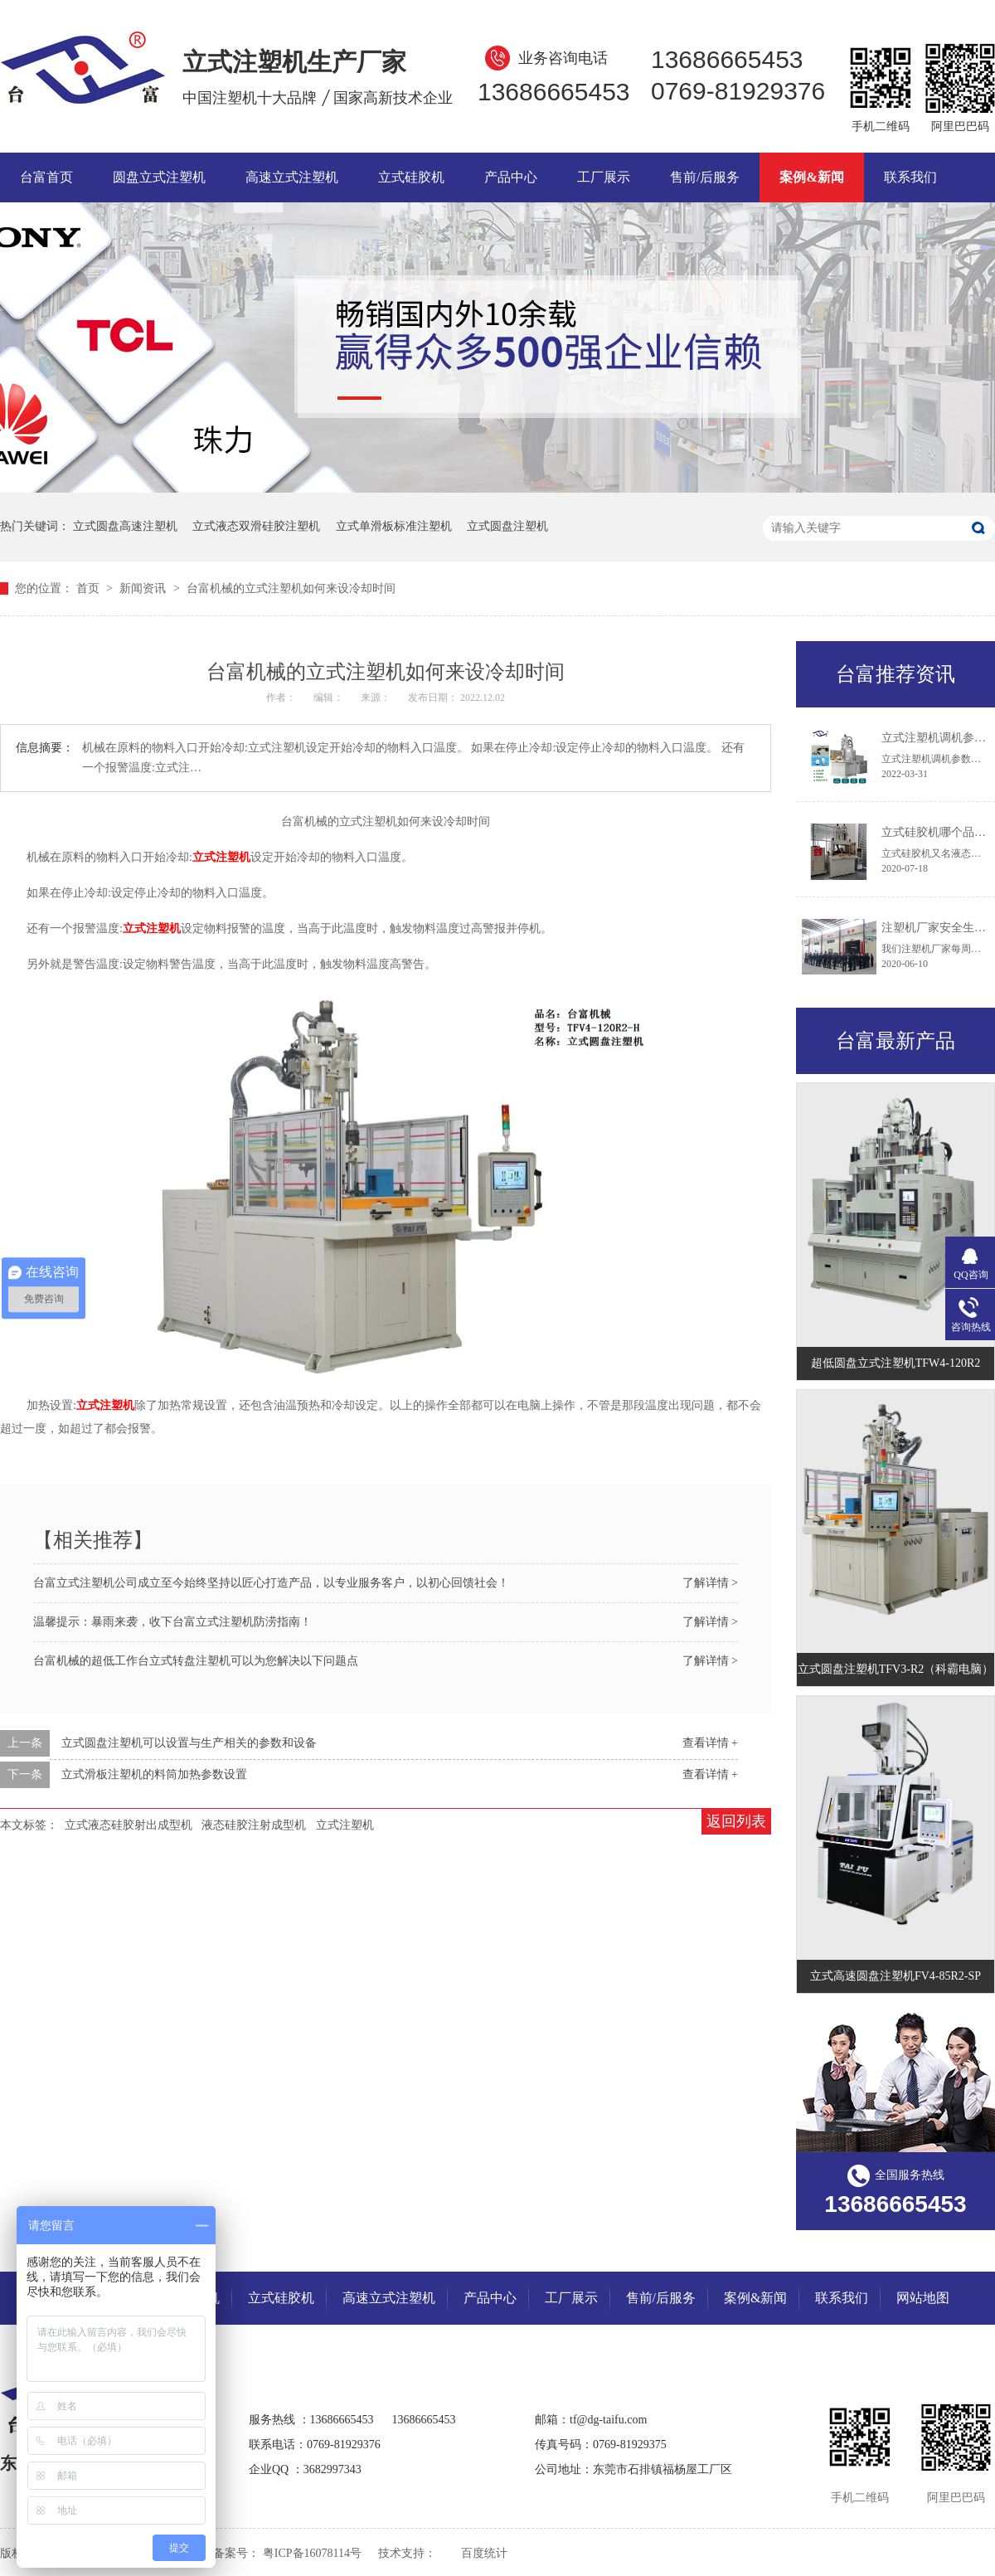 The width and height of the screenshot is (995, 2576). Describe the element at coordinates (46, 177) in the screenshot. I see `台富首页` at that location.